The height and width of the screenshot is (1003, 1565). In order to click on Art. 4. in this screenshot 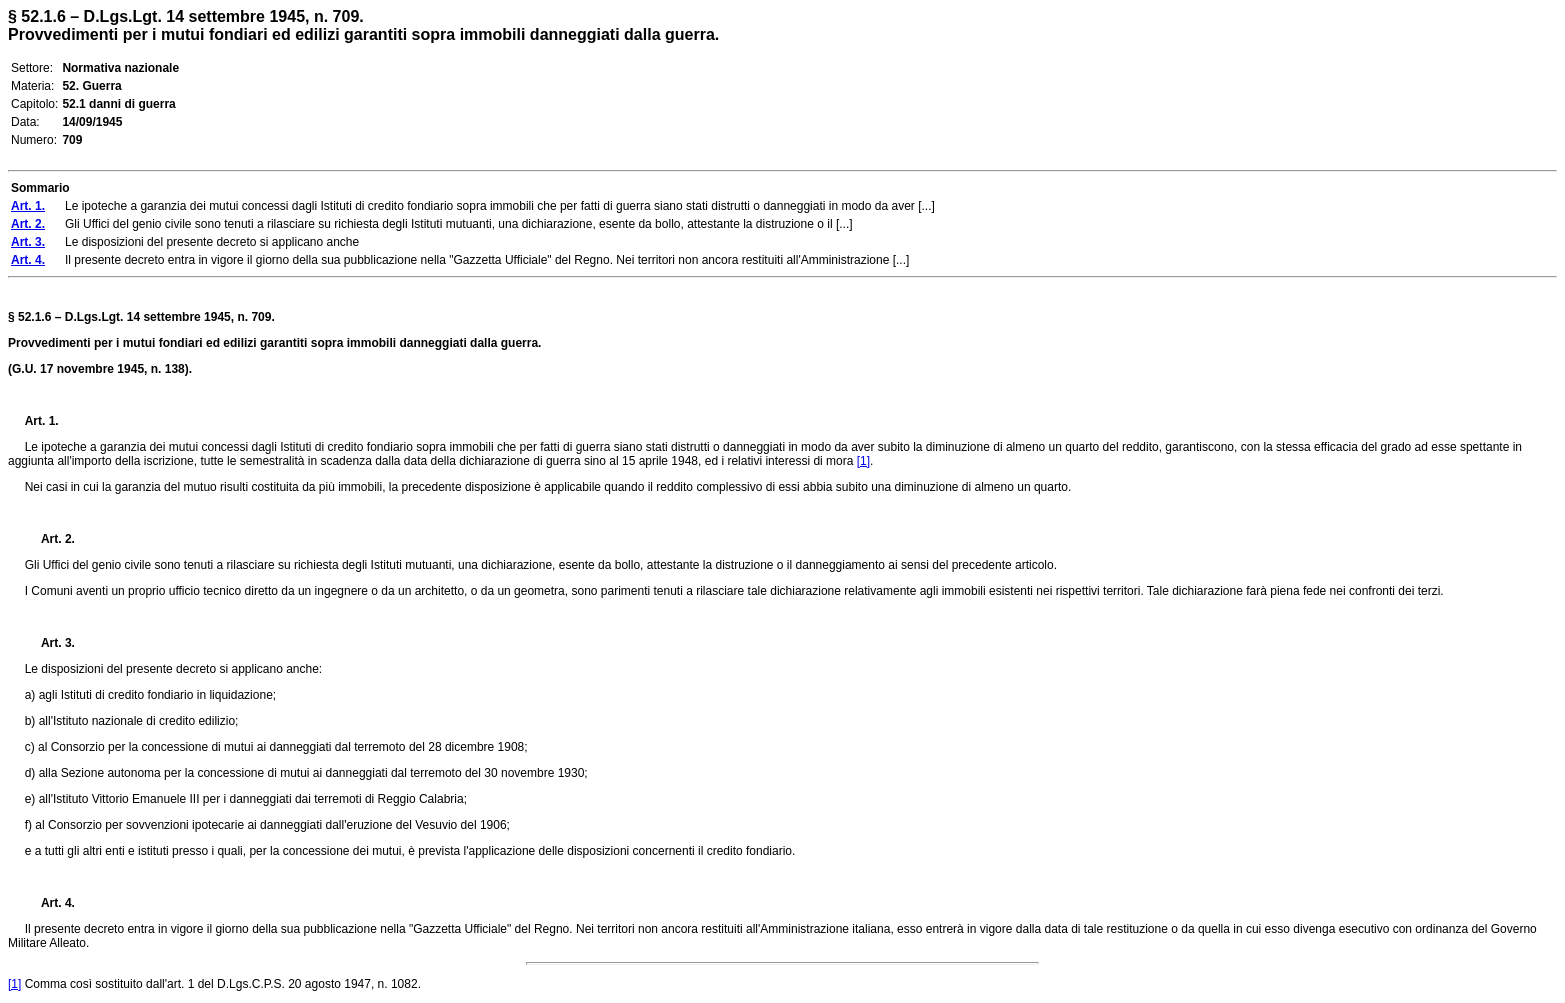, I will do `click(50, 903)`.